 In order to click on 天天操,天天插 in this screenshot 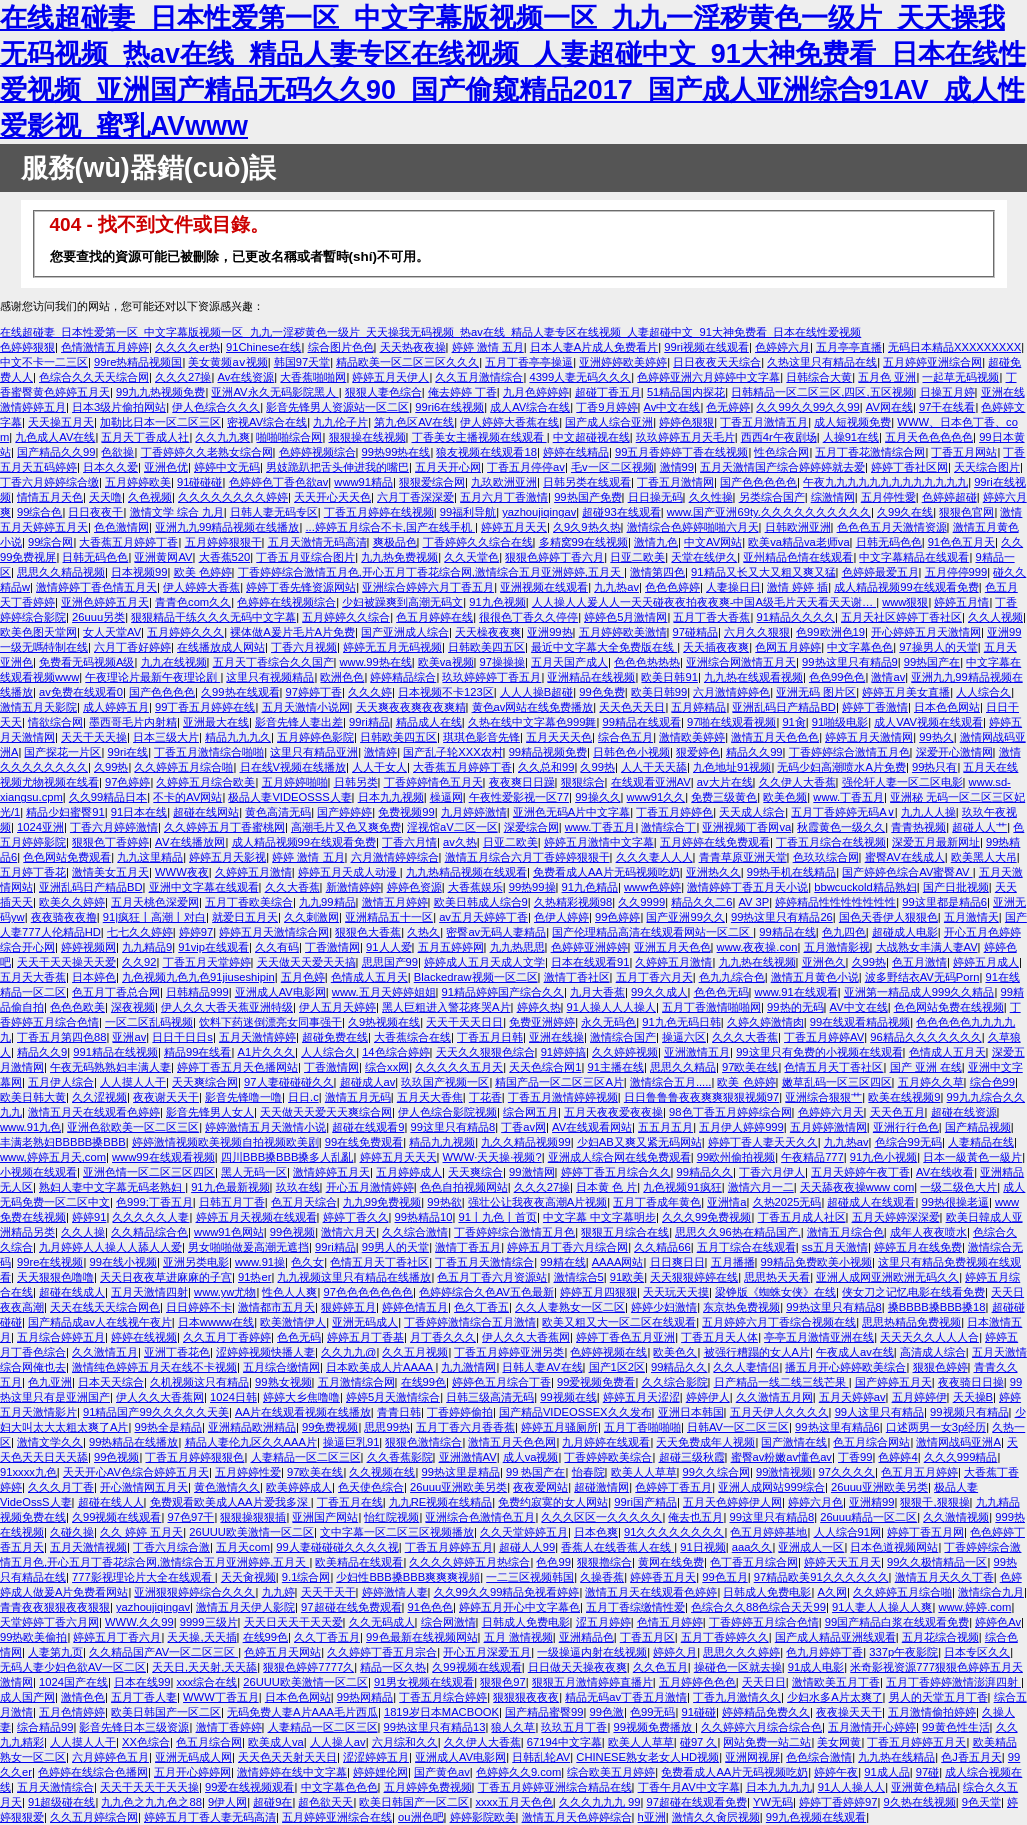, I will do `click(201, 1637)`.